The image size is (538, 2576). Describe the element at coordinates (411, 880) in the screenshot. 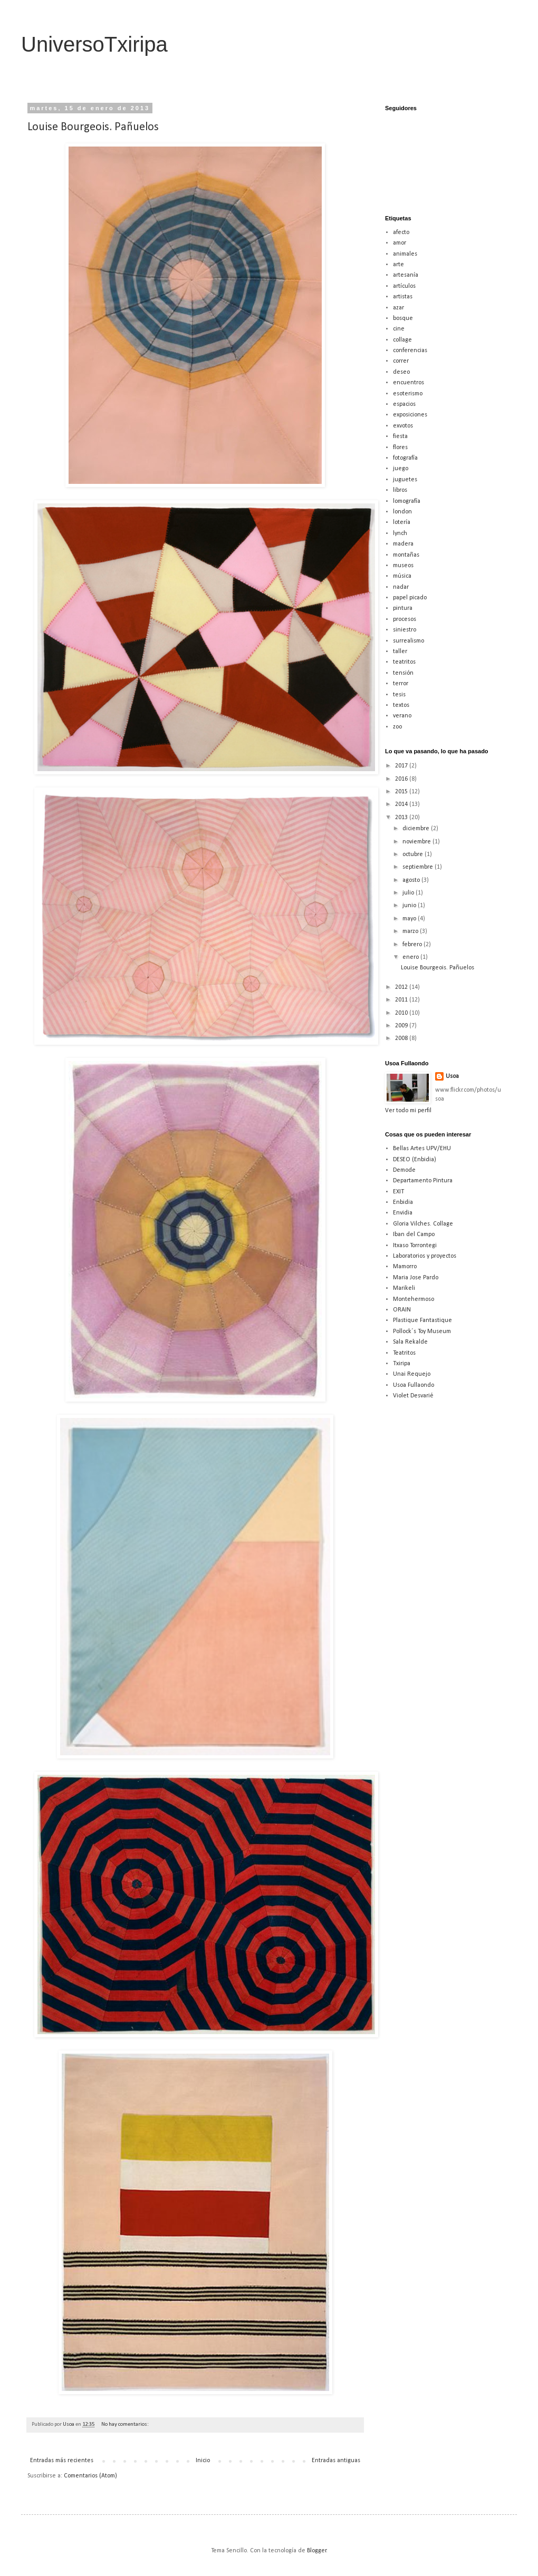

I see `agosto` at that location.